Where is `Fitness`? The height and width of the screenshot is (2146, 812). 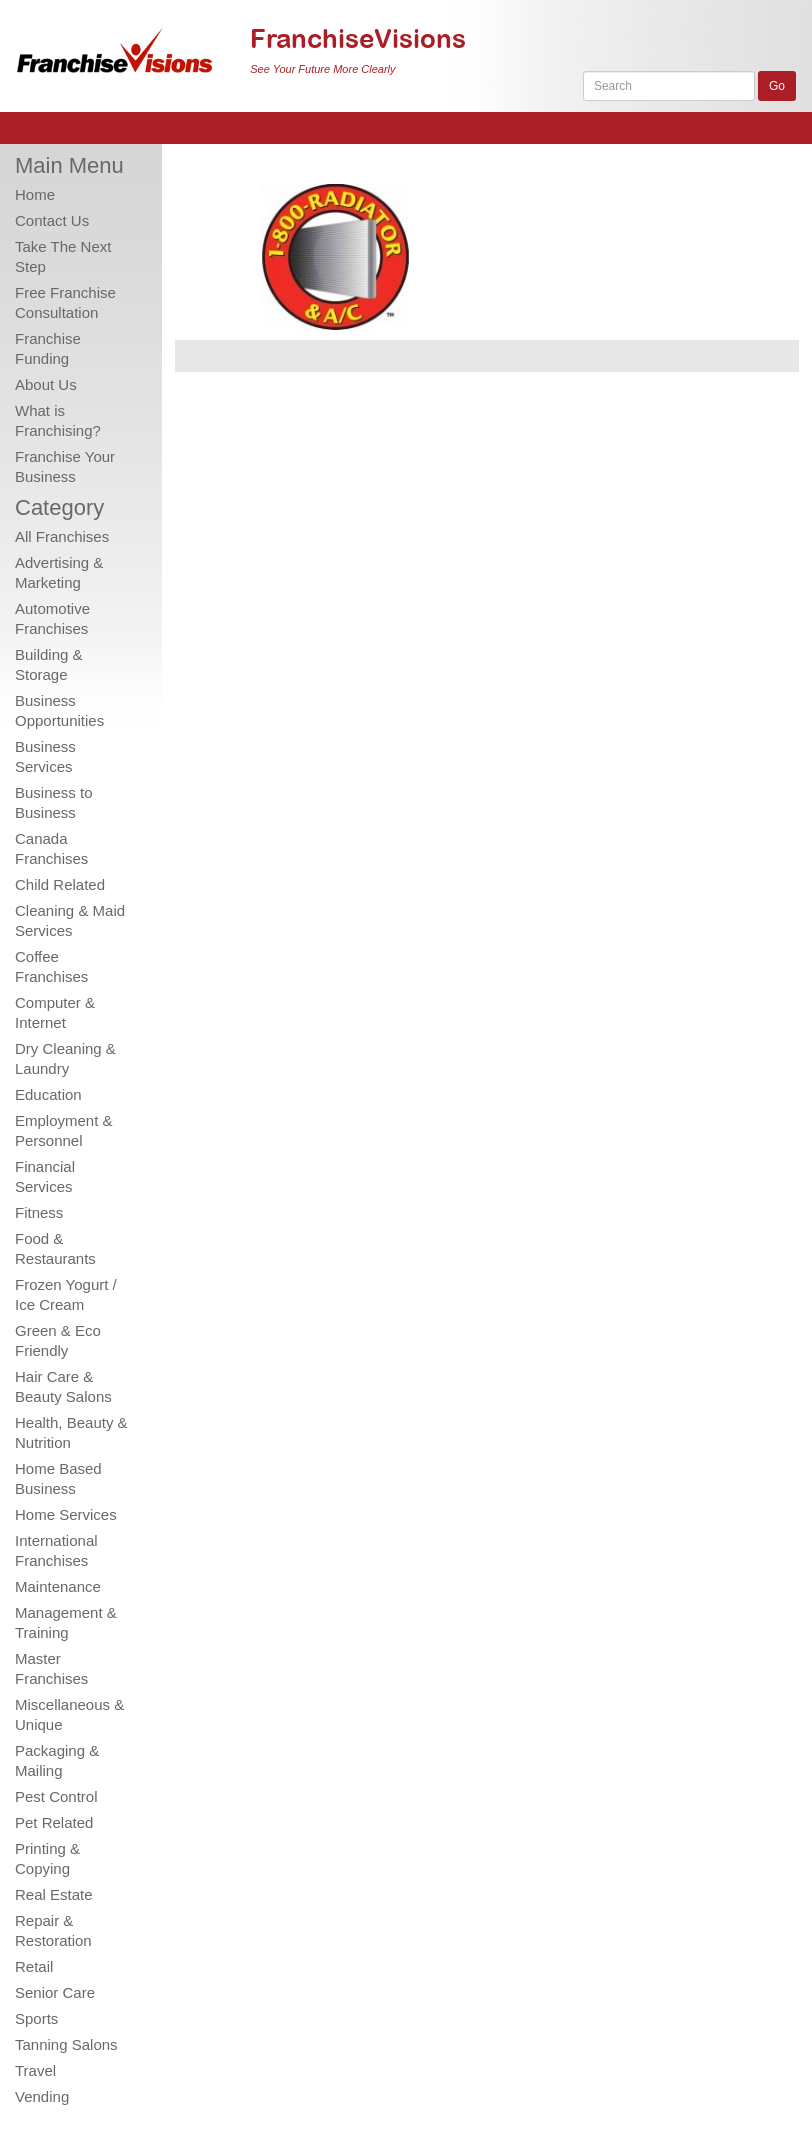 Fitness is located at coordinates (39, 1212).